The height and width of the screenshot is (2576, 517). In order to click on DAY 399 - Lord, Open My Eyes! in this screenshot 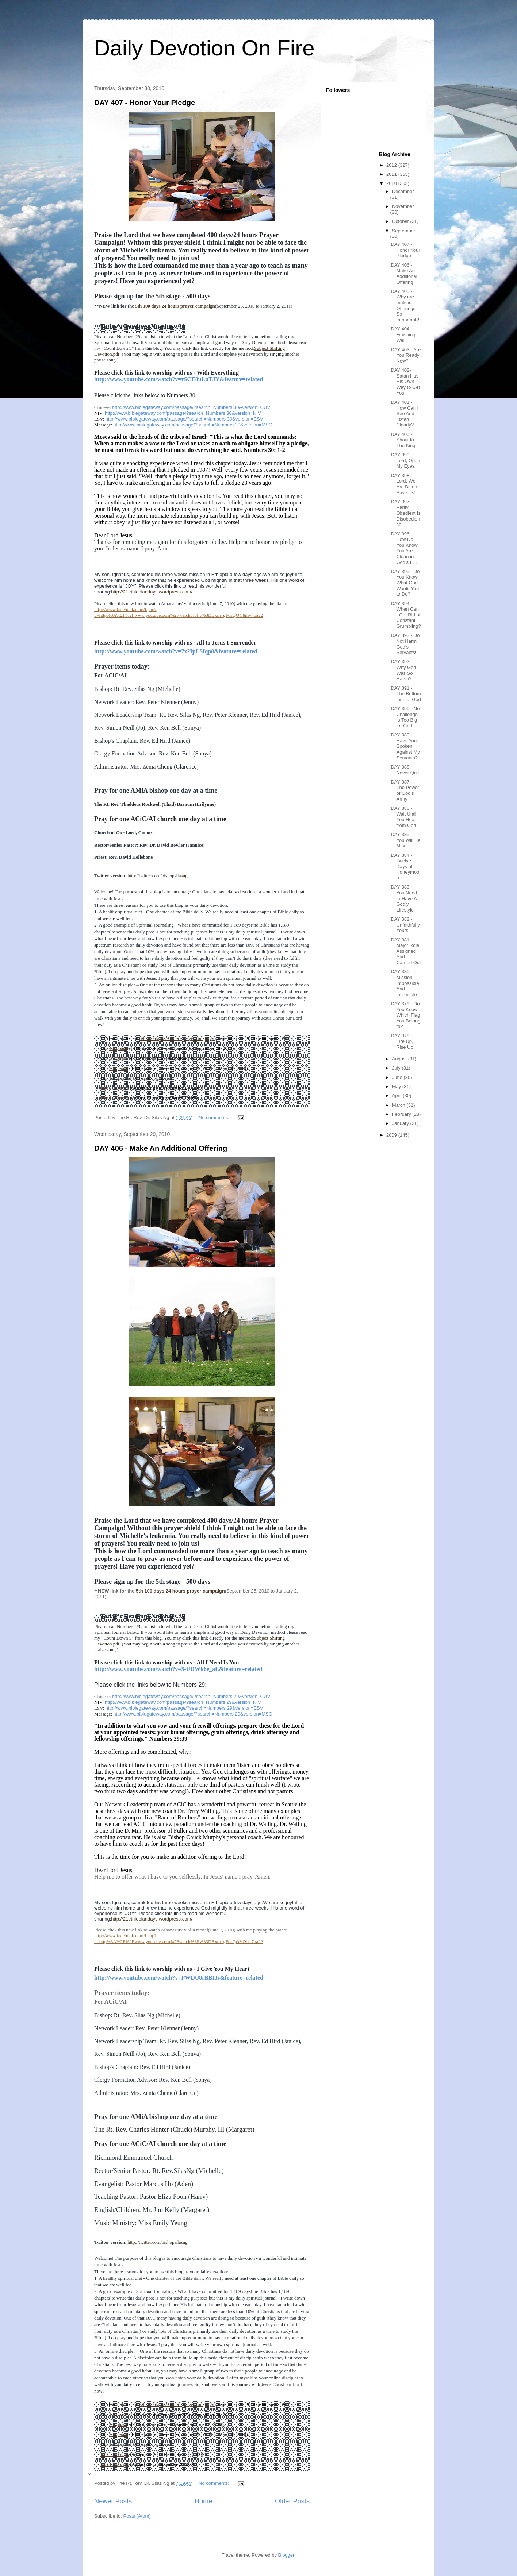, I will do `click(405, 460)`.